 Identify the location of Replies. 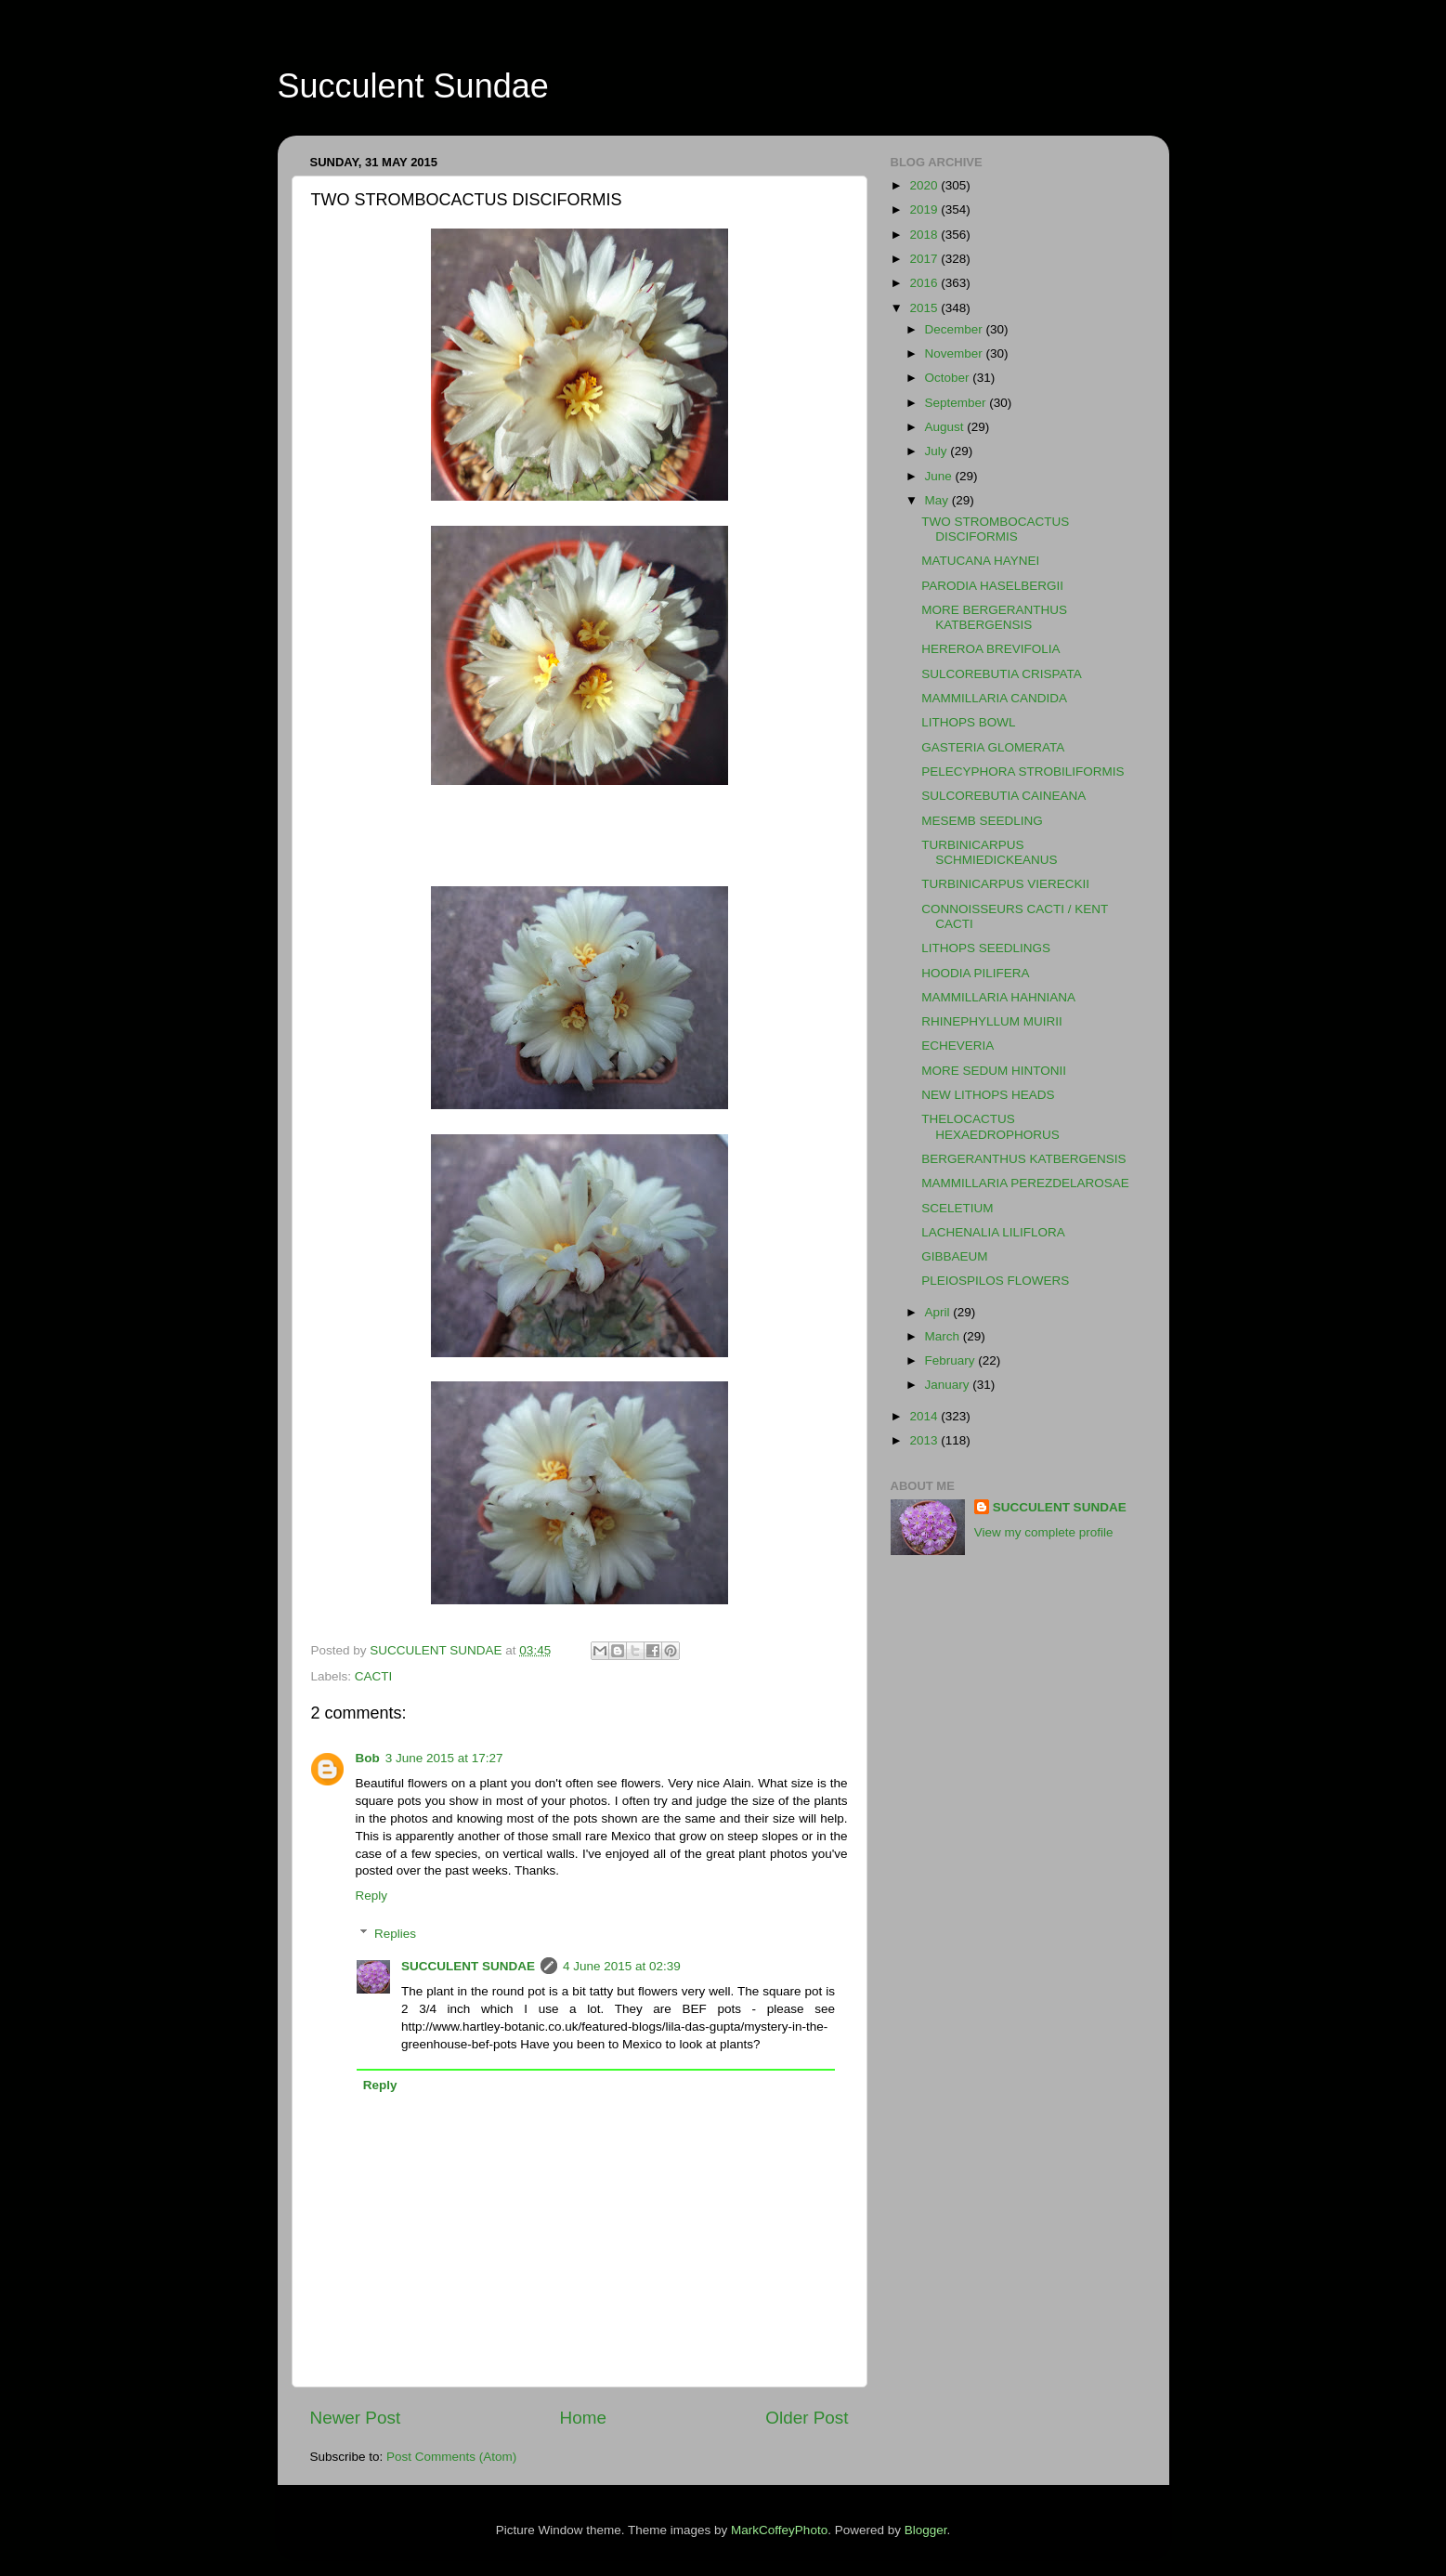
(395, 1934).